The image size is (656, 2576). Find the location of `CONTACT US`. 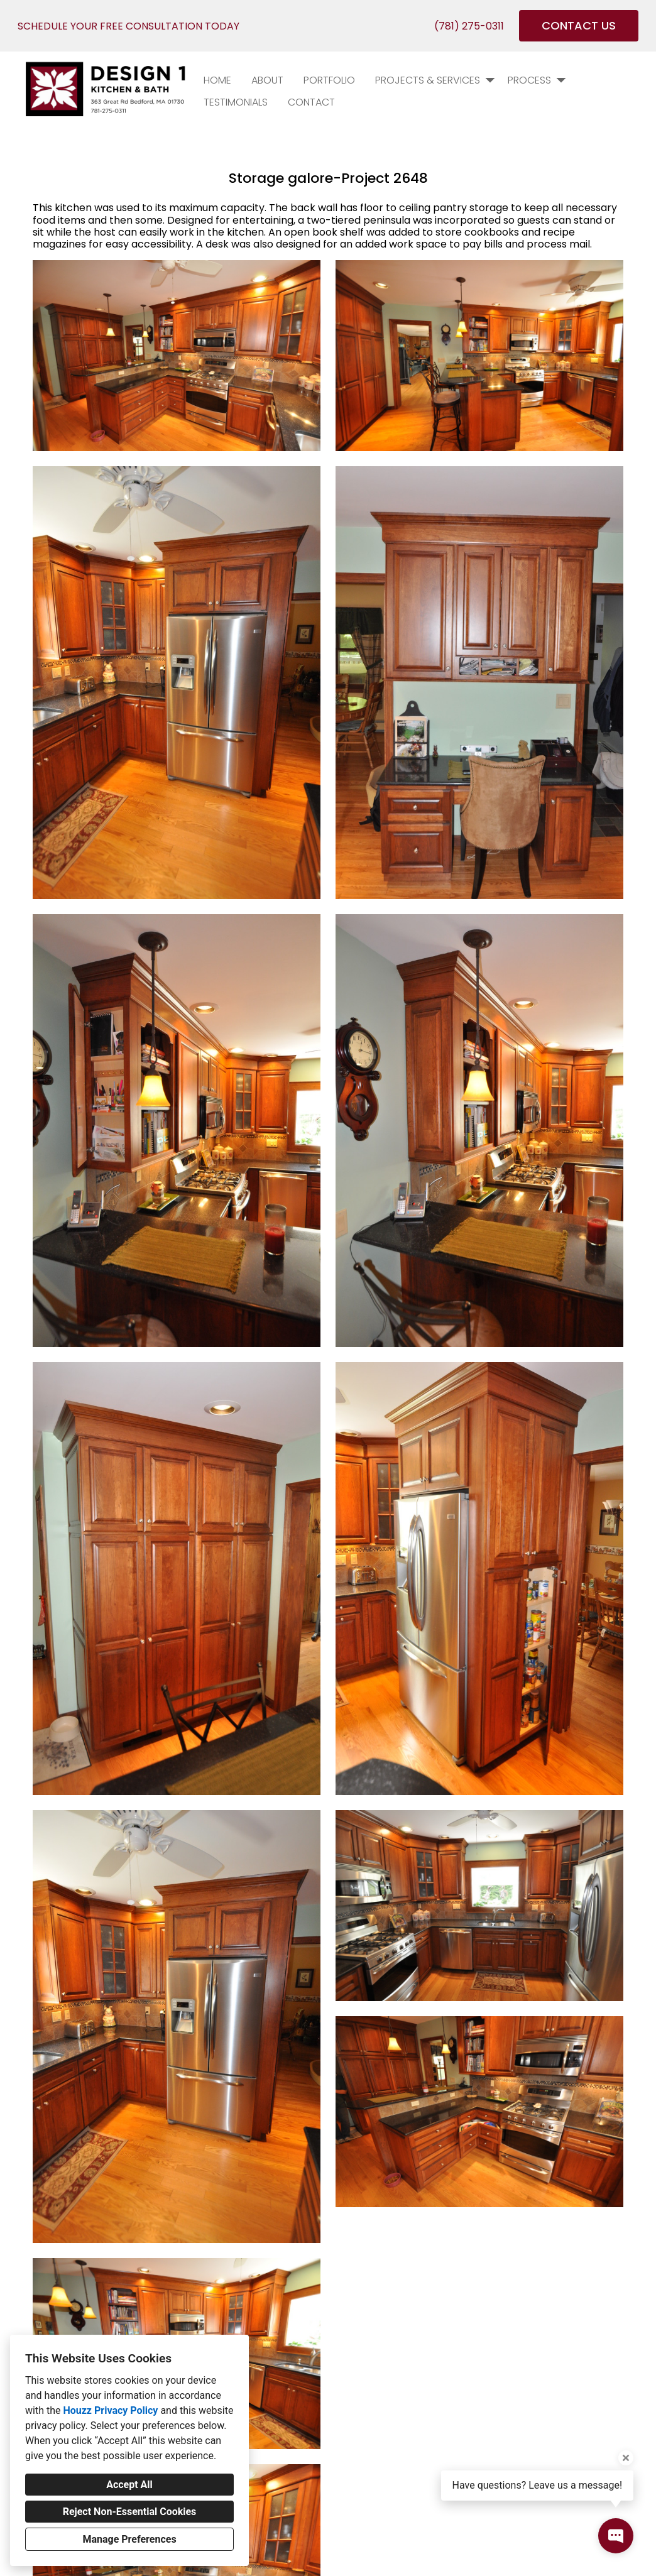

CONTACT US is located at coordinates (579, 25).